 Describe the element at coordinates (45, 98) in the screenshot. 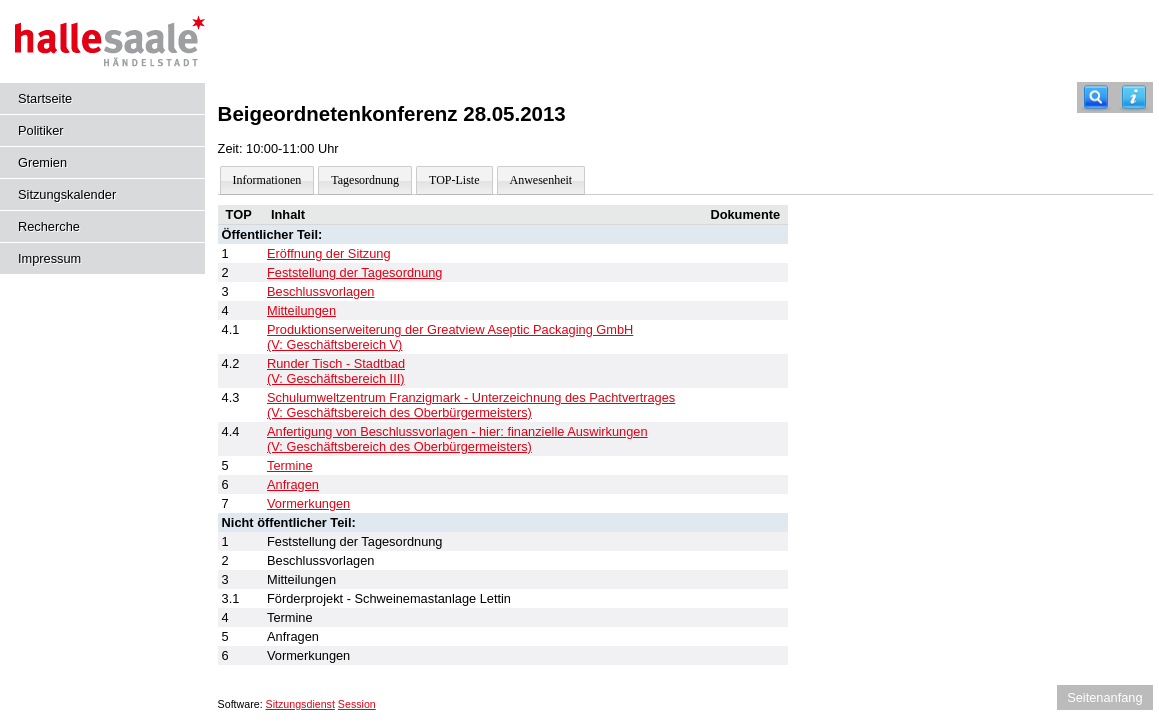

I see `Startseite [Hier gelangen Sie zur Startseite dieser Webanwendung.]` at that location.